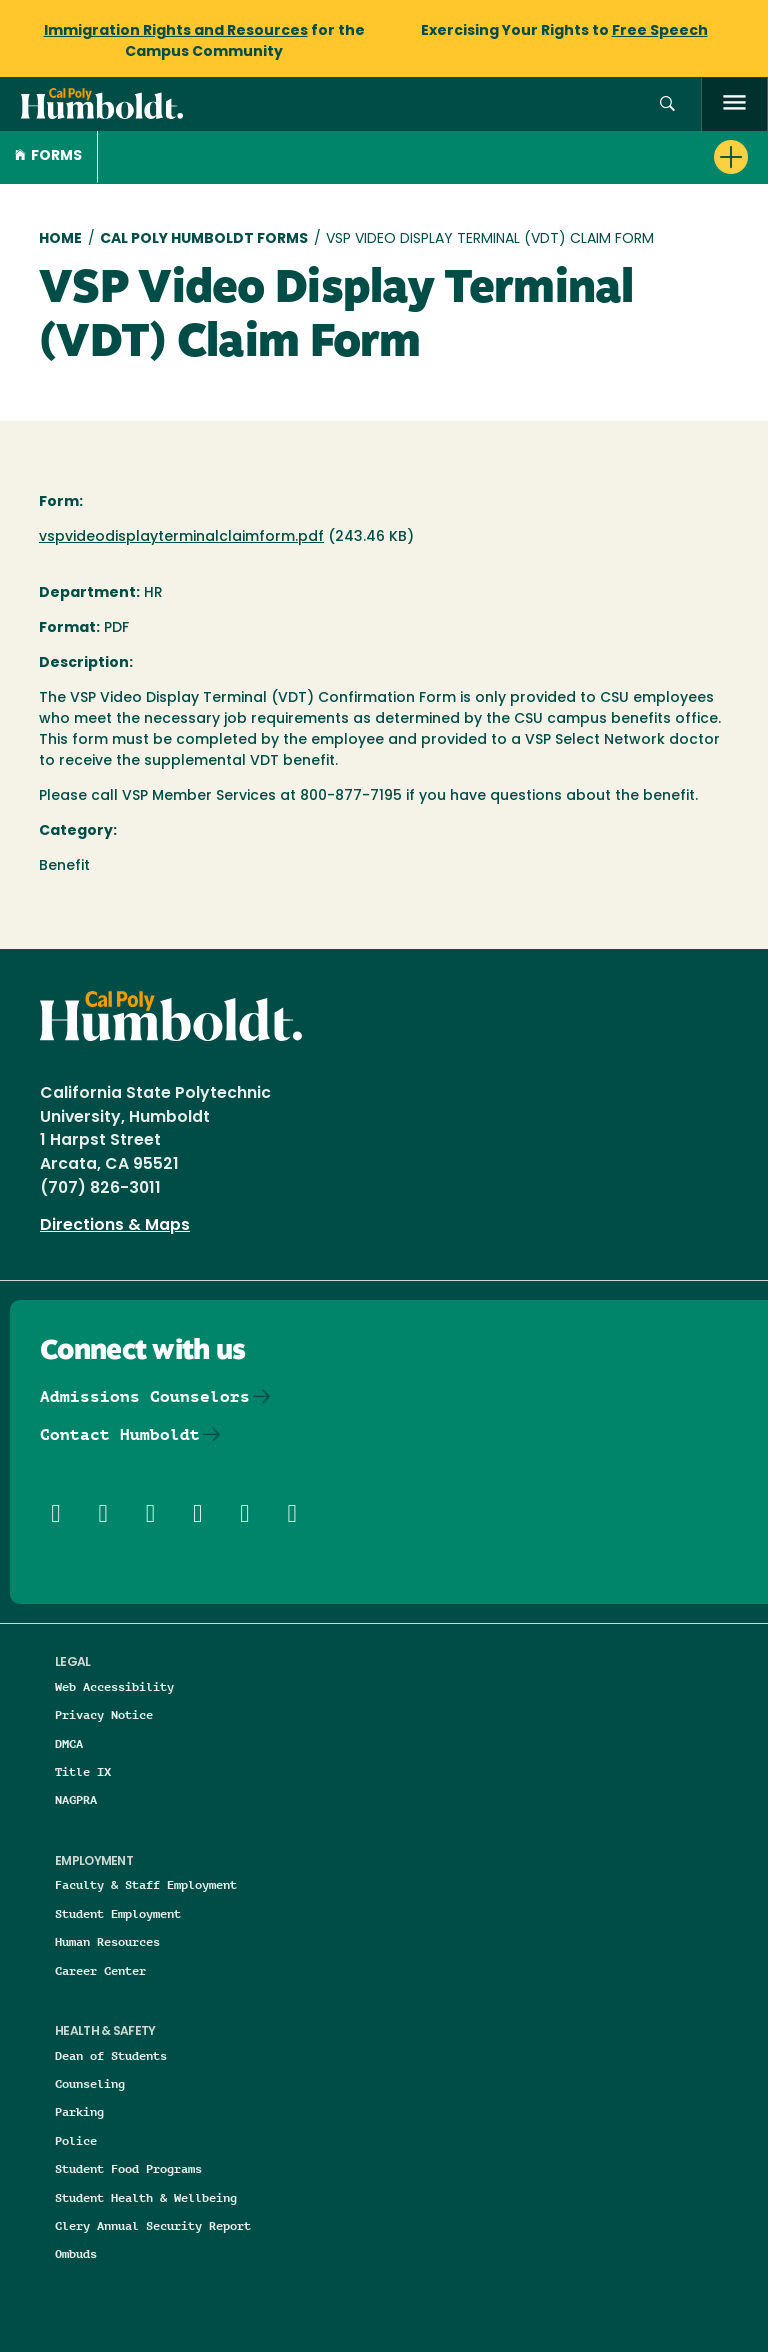 The height and width of the screenshot is (2352, 768). Describe the element at coordinates (118, 1913) in the screenshot. I see `Student Employment` at that location.